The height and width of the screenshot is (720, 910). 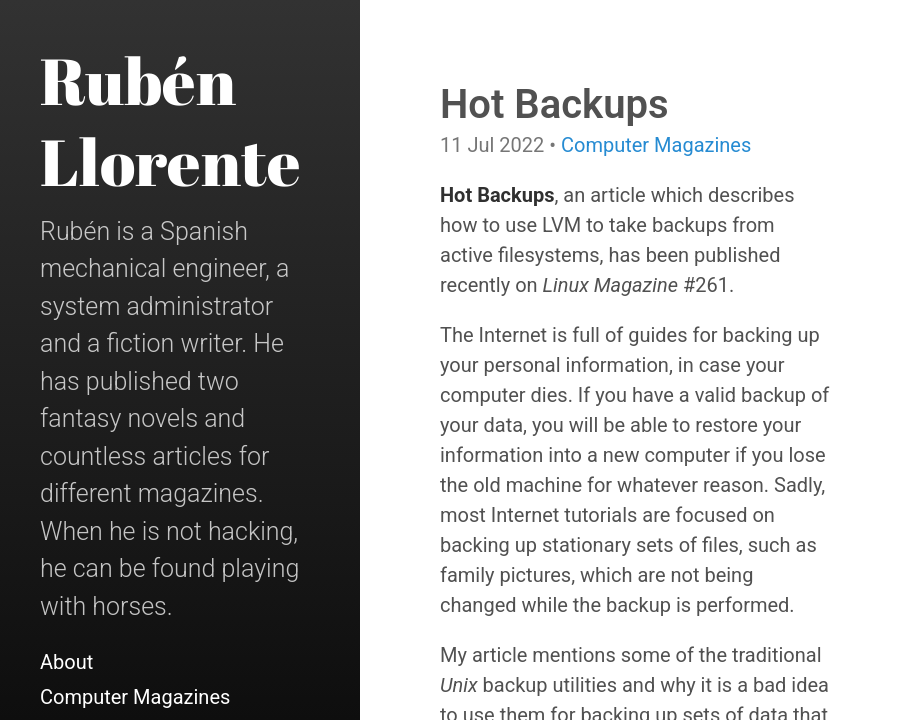 I want to click on About, so click(x=66, y=662).